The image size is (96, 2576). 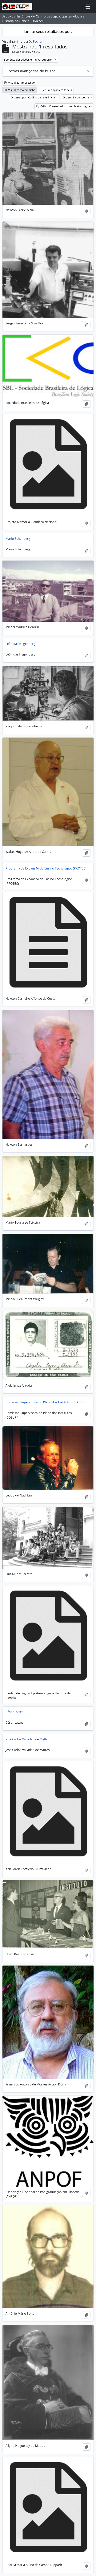 I want to click on Mário Schenberg, so click(x=18, y=539).